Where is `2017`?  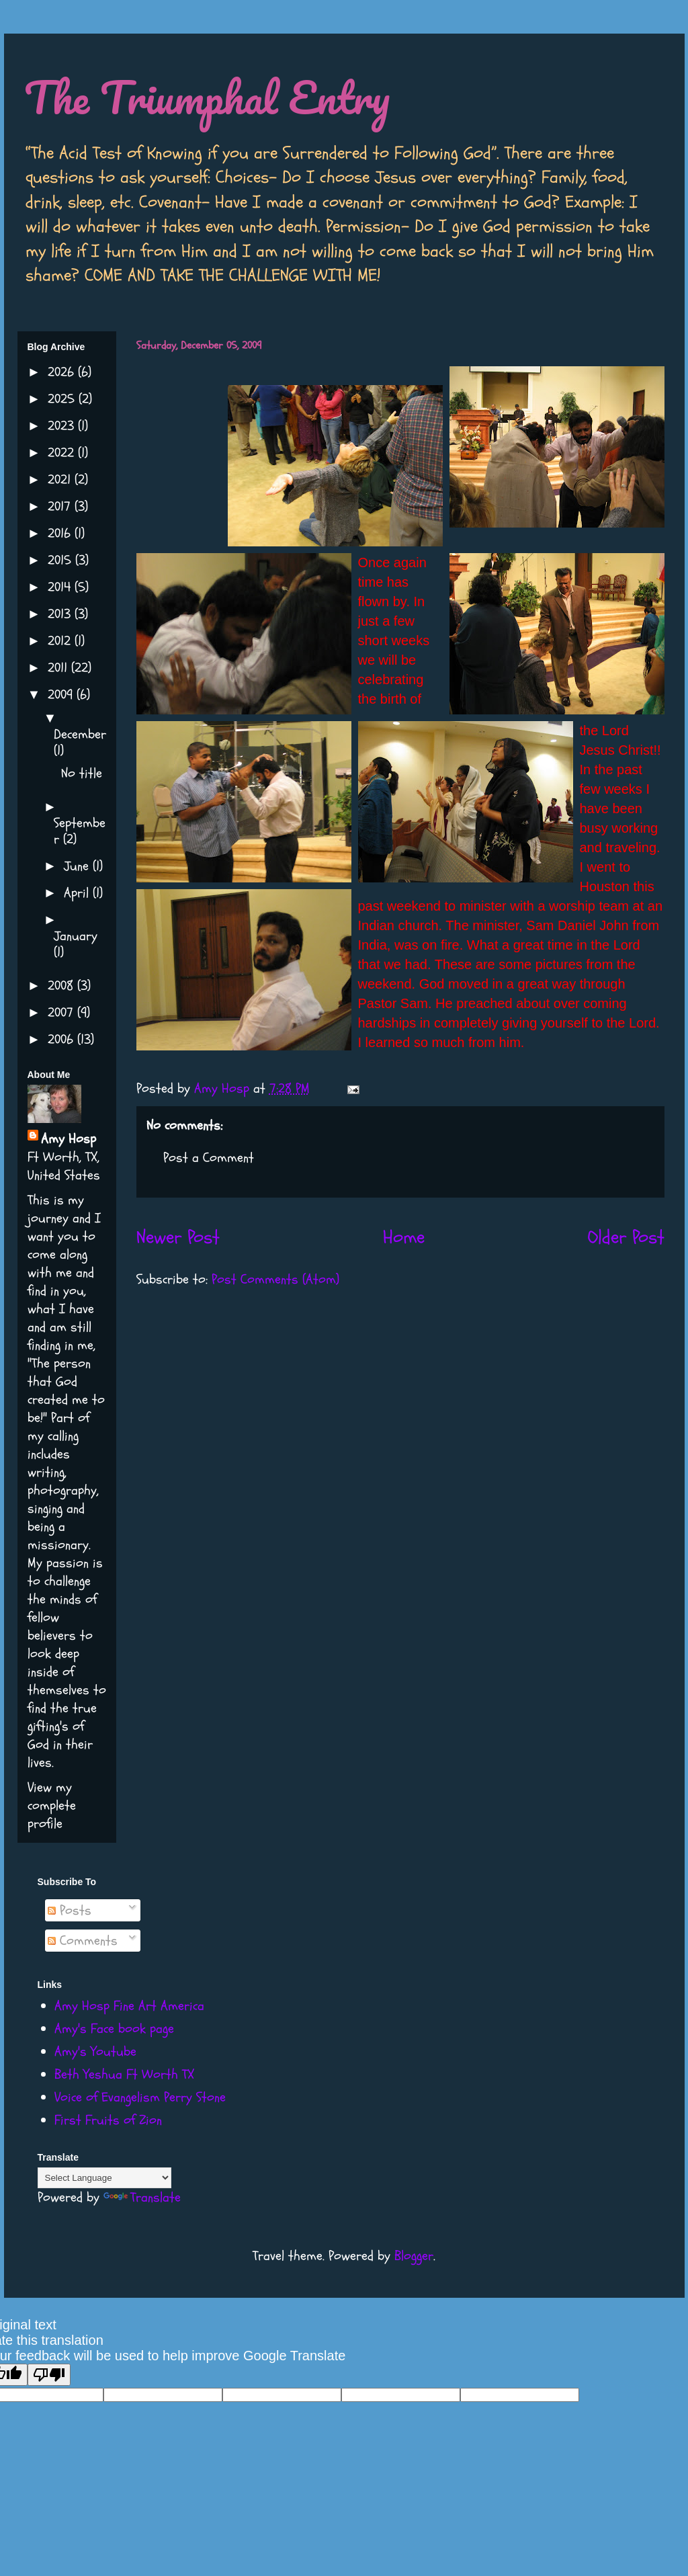 2017 is located at coordinates (61, 506).